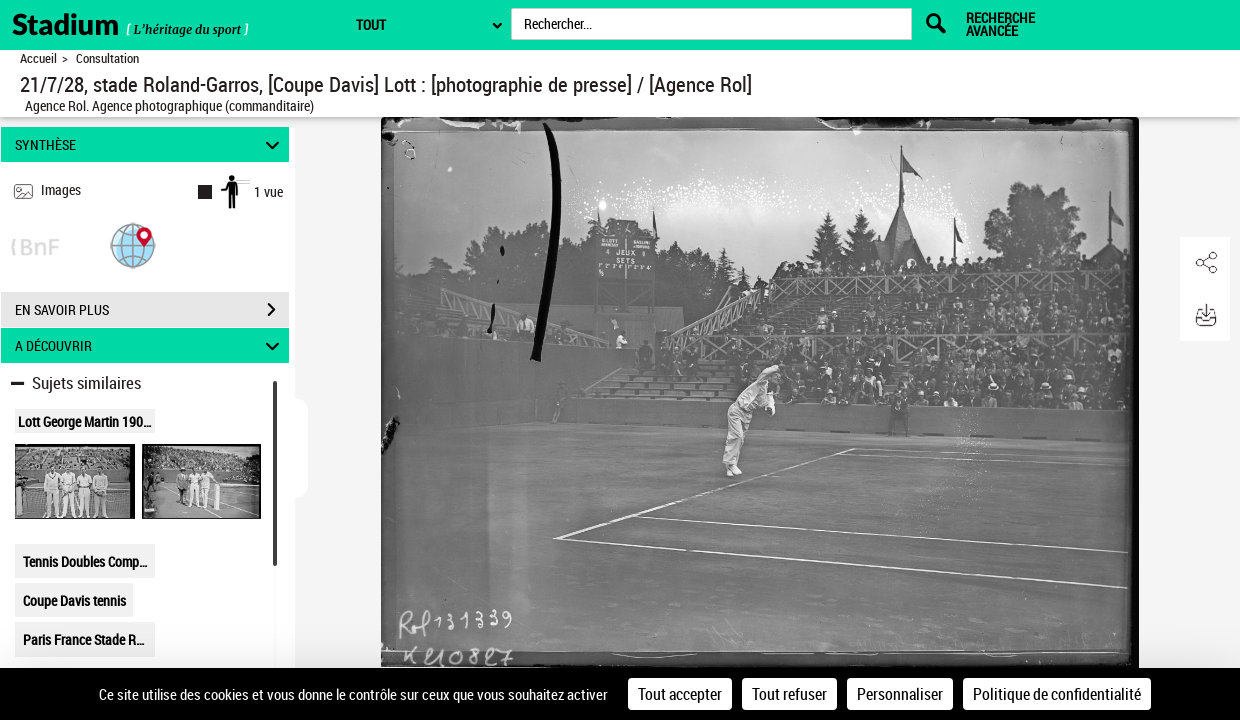 This screenshot has height=720, width=1240. Describe the element at coordinates (133, 244) in the screenshot. I see `[button]` at that location.